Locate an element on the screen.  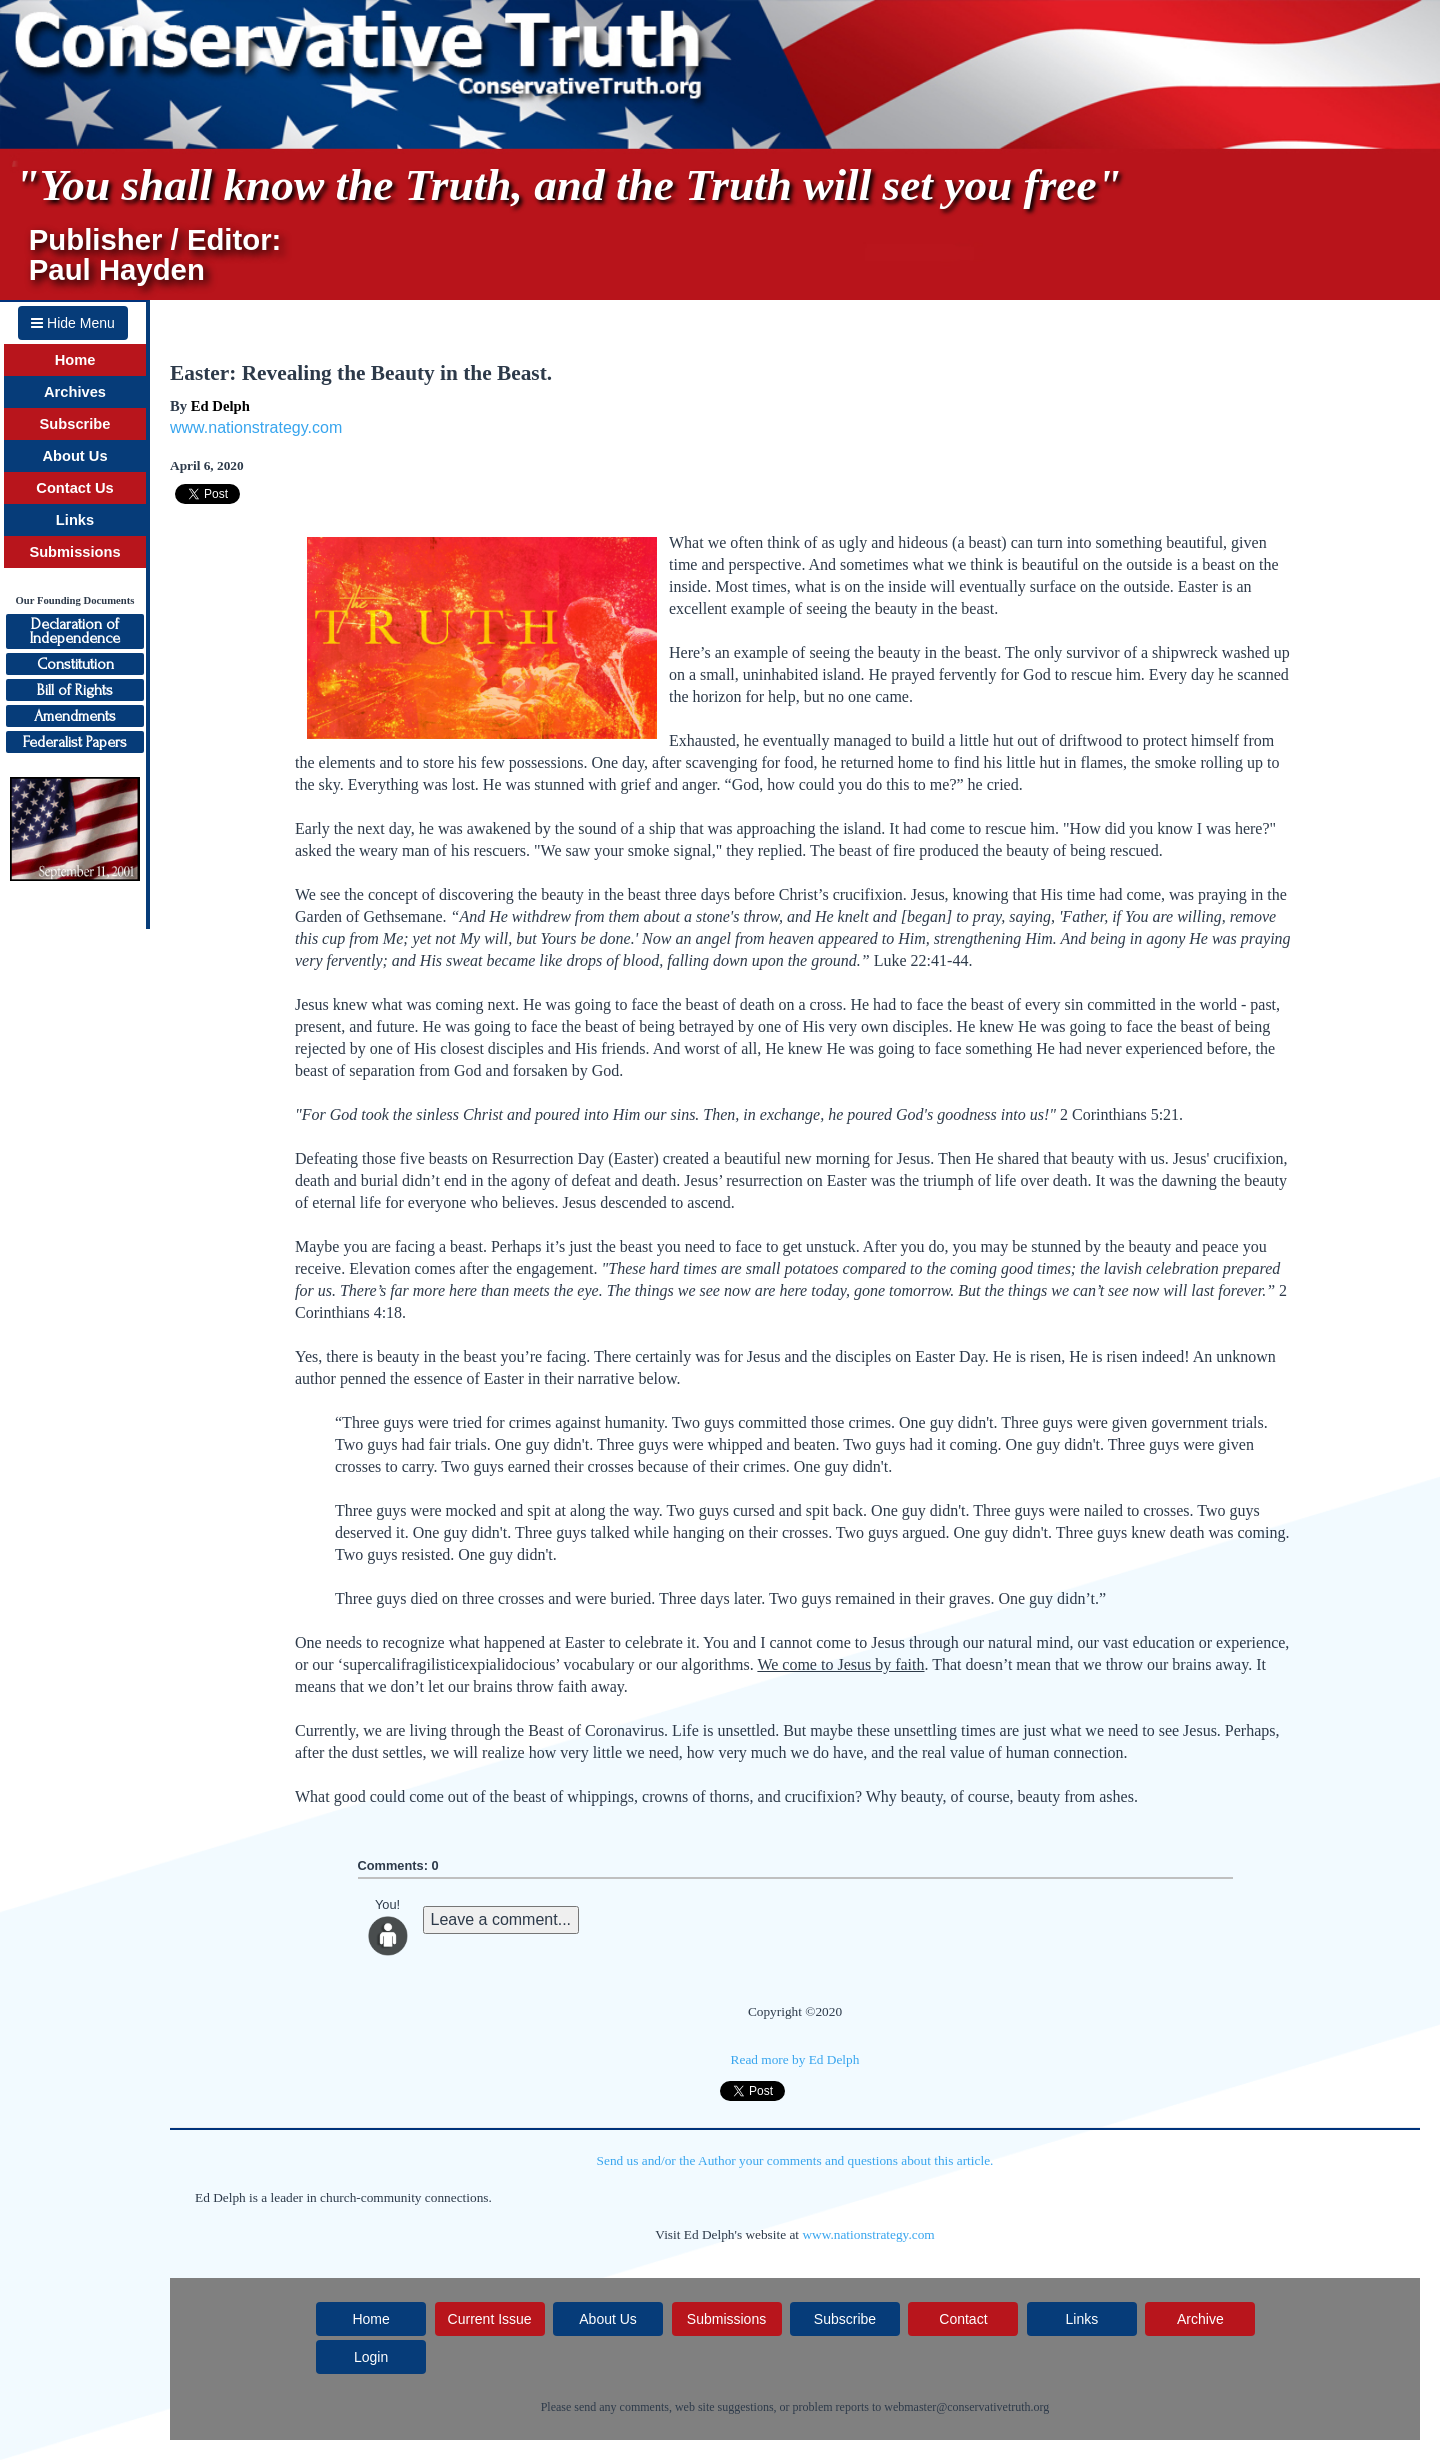
Submissions is located at coordinates (74, 552).